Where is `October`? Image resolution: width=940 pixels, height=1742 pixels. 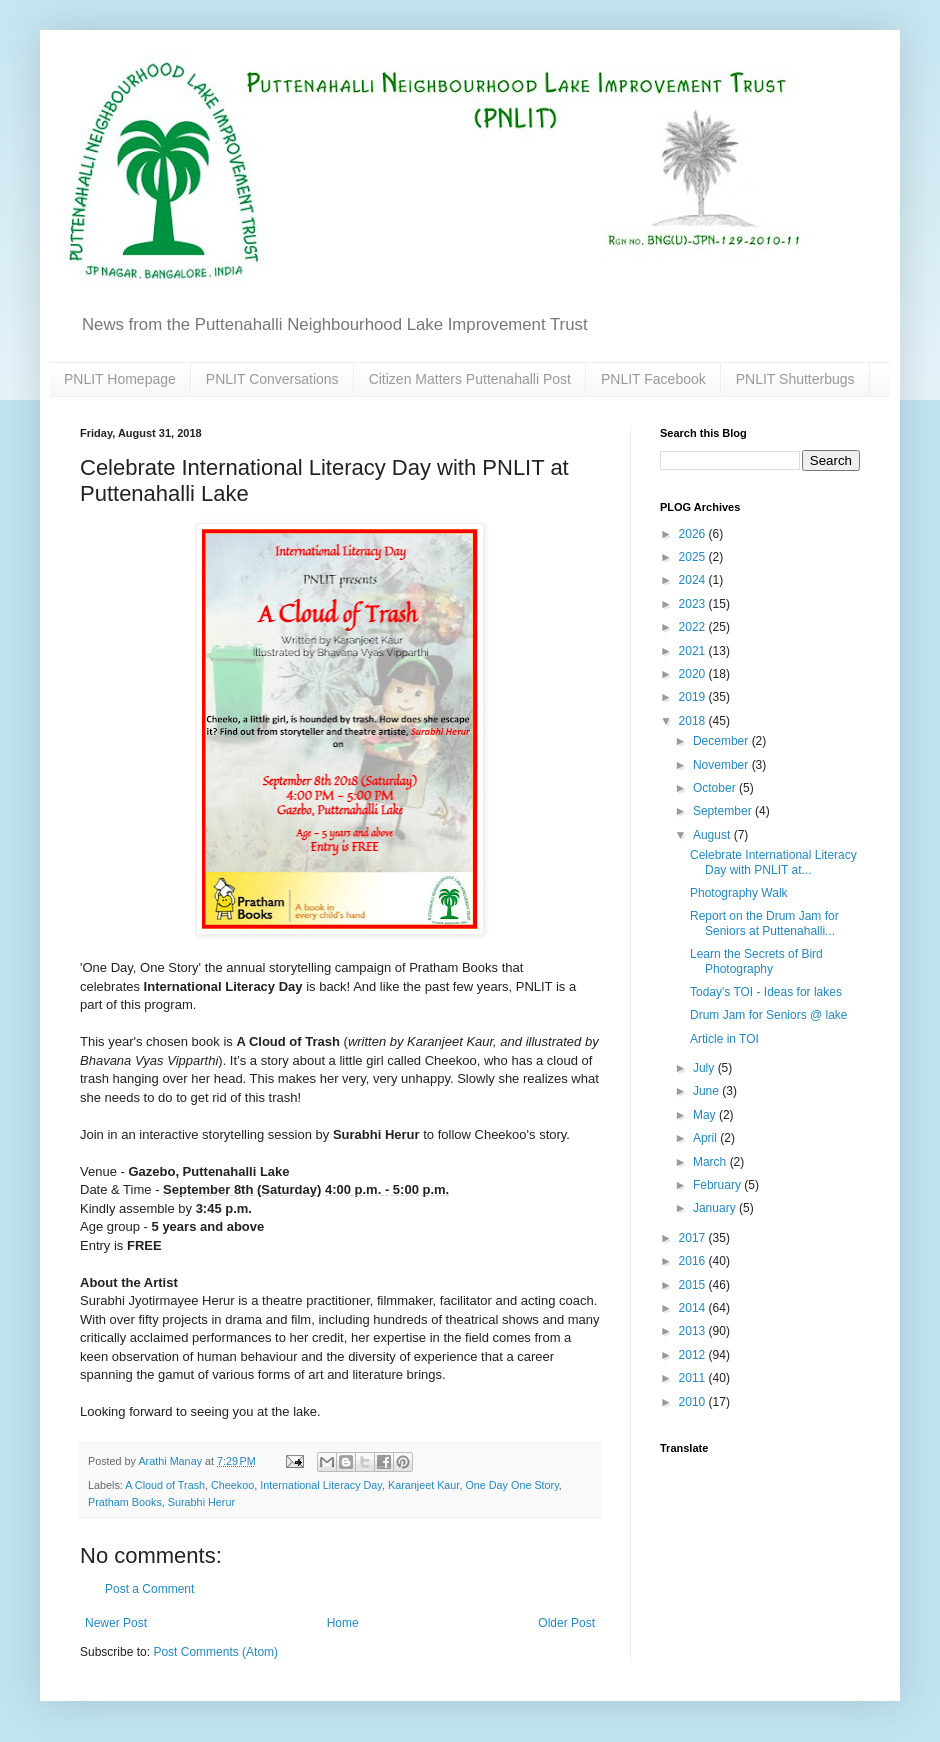
October is located at coordinates (716, 788).